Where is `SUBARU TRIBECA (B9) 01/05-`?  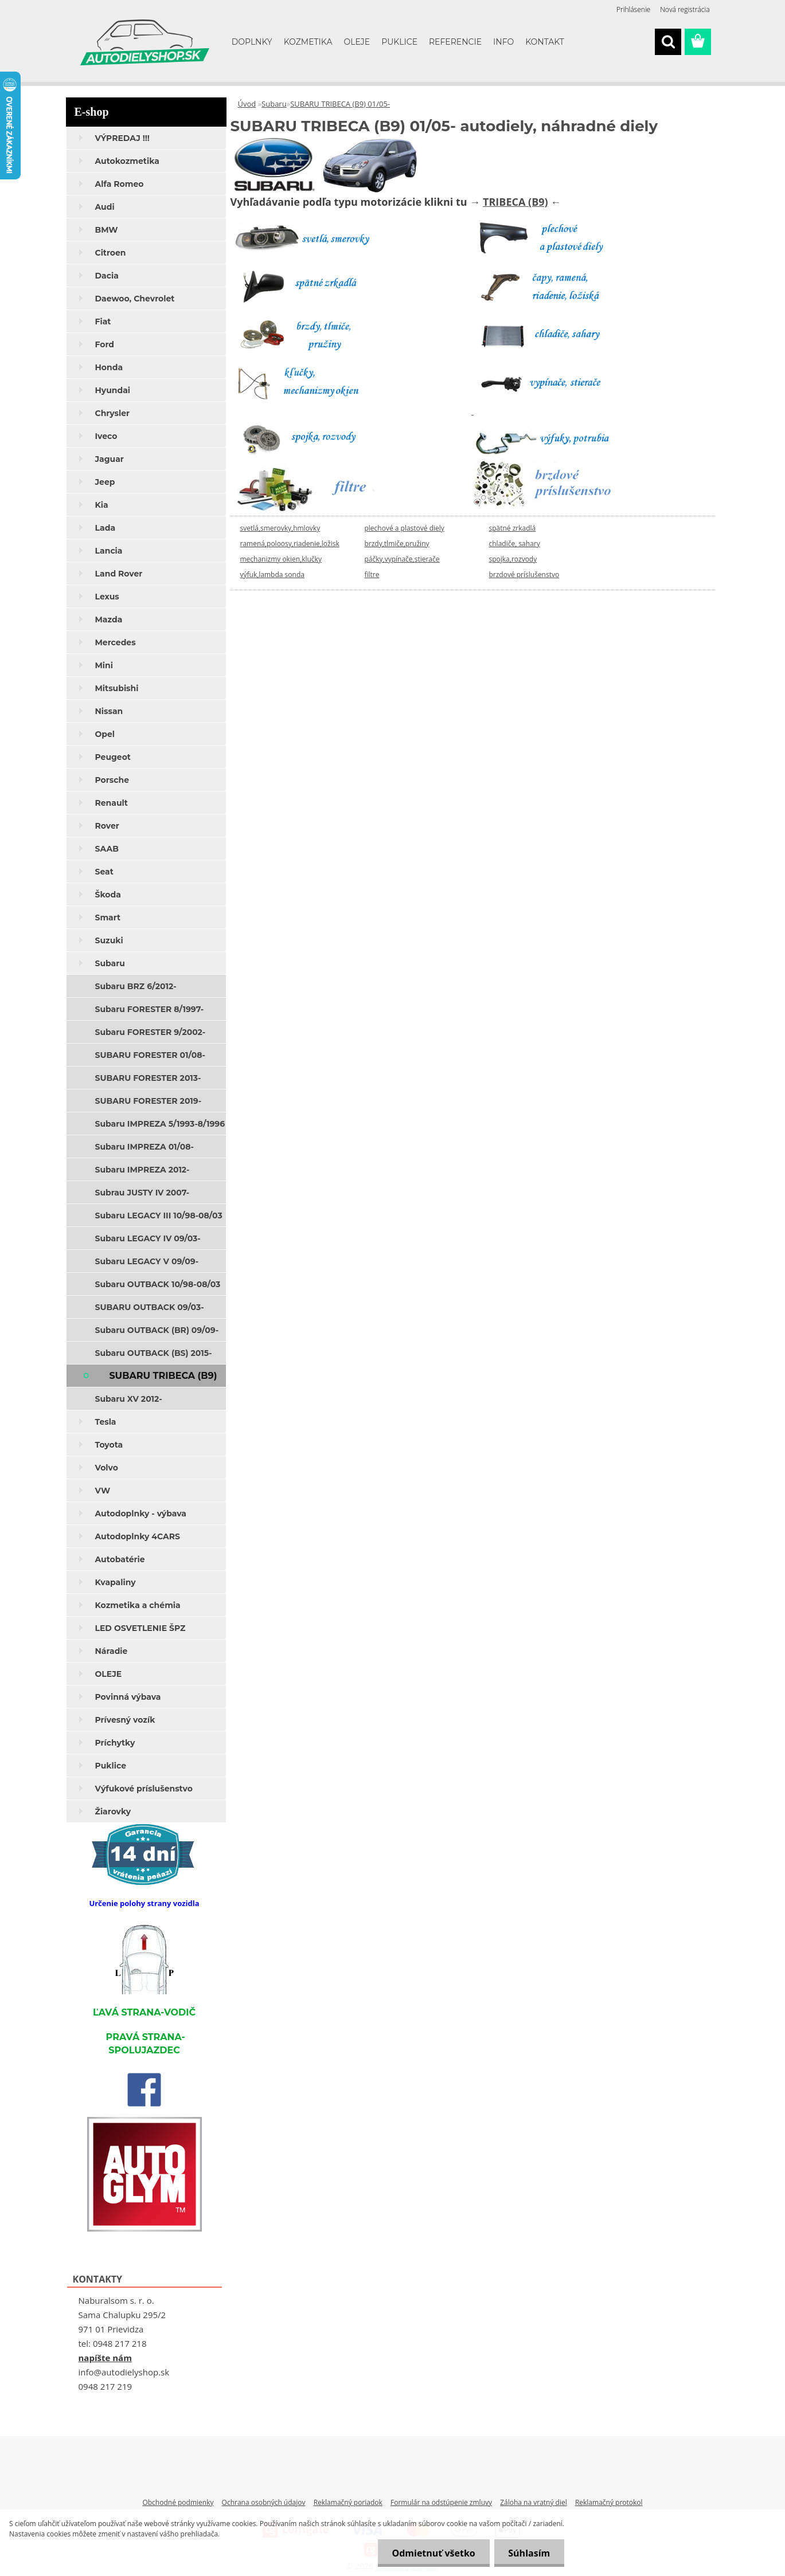 SUBARU TRIBECA (B9) 01/05- is located at coordinates (340, 104).